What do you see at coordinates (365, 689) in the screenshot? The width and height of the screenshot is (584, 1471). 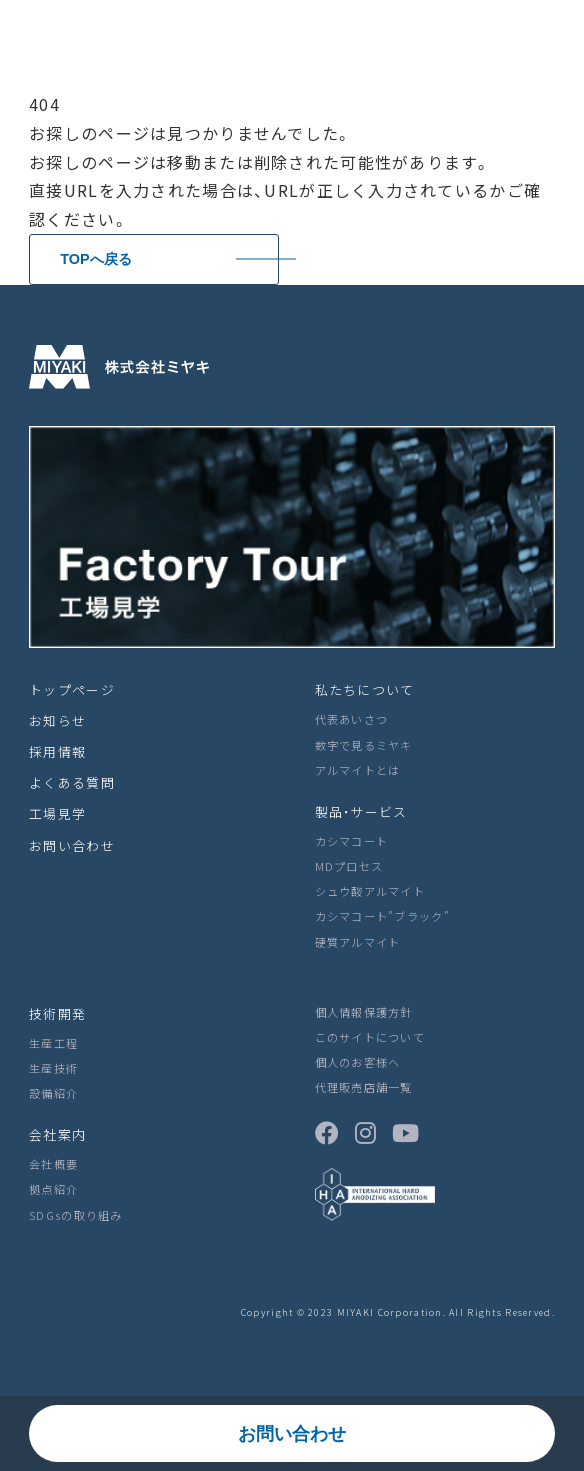 I see `私たちについて` at bounding box center [365, 689].